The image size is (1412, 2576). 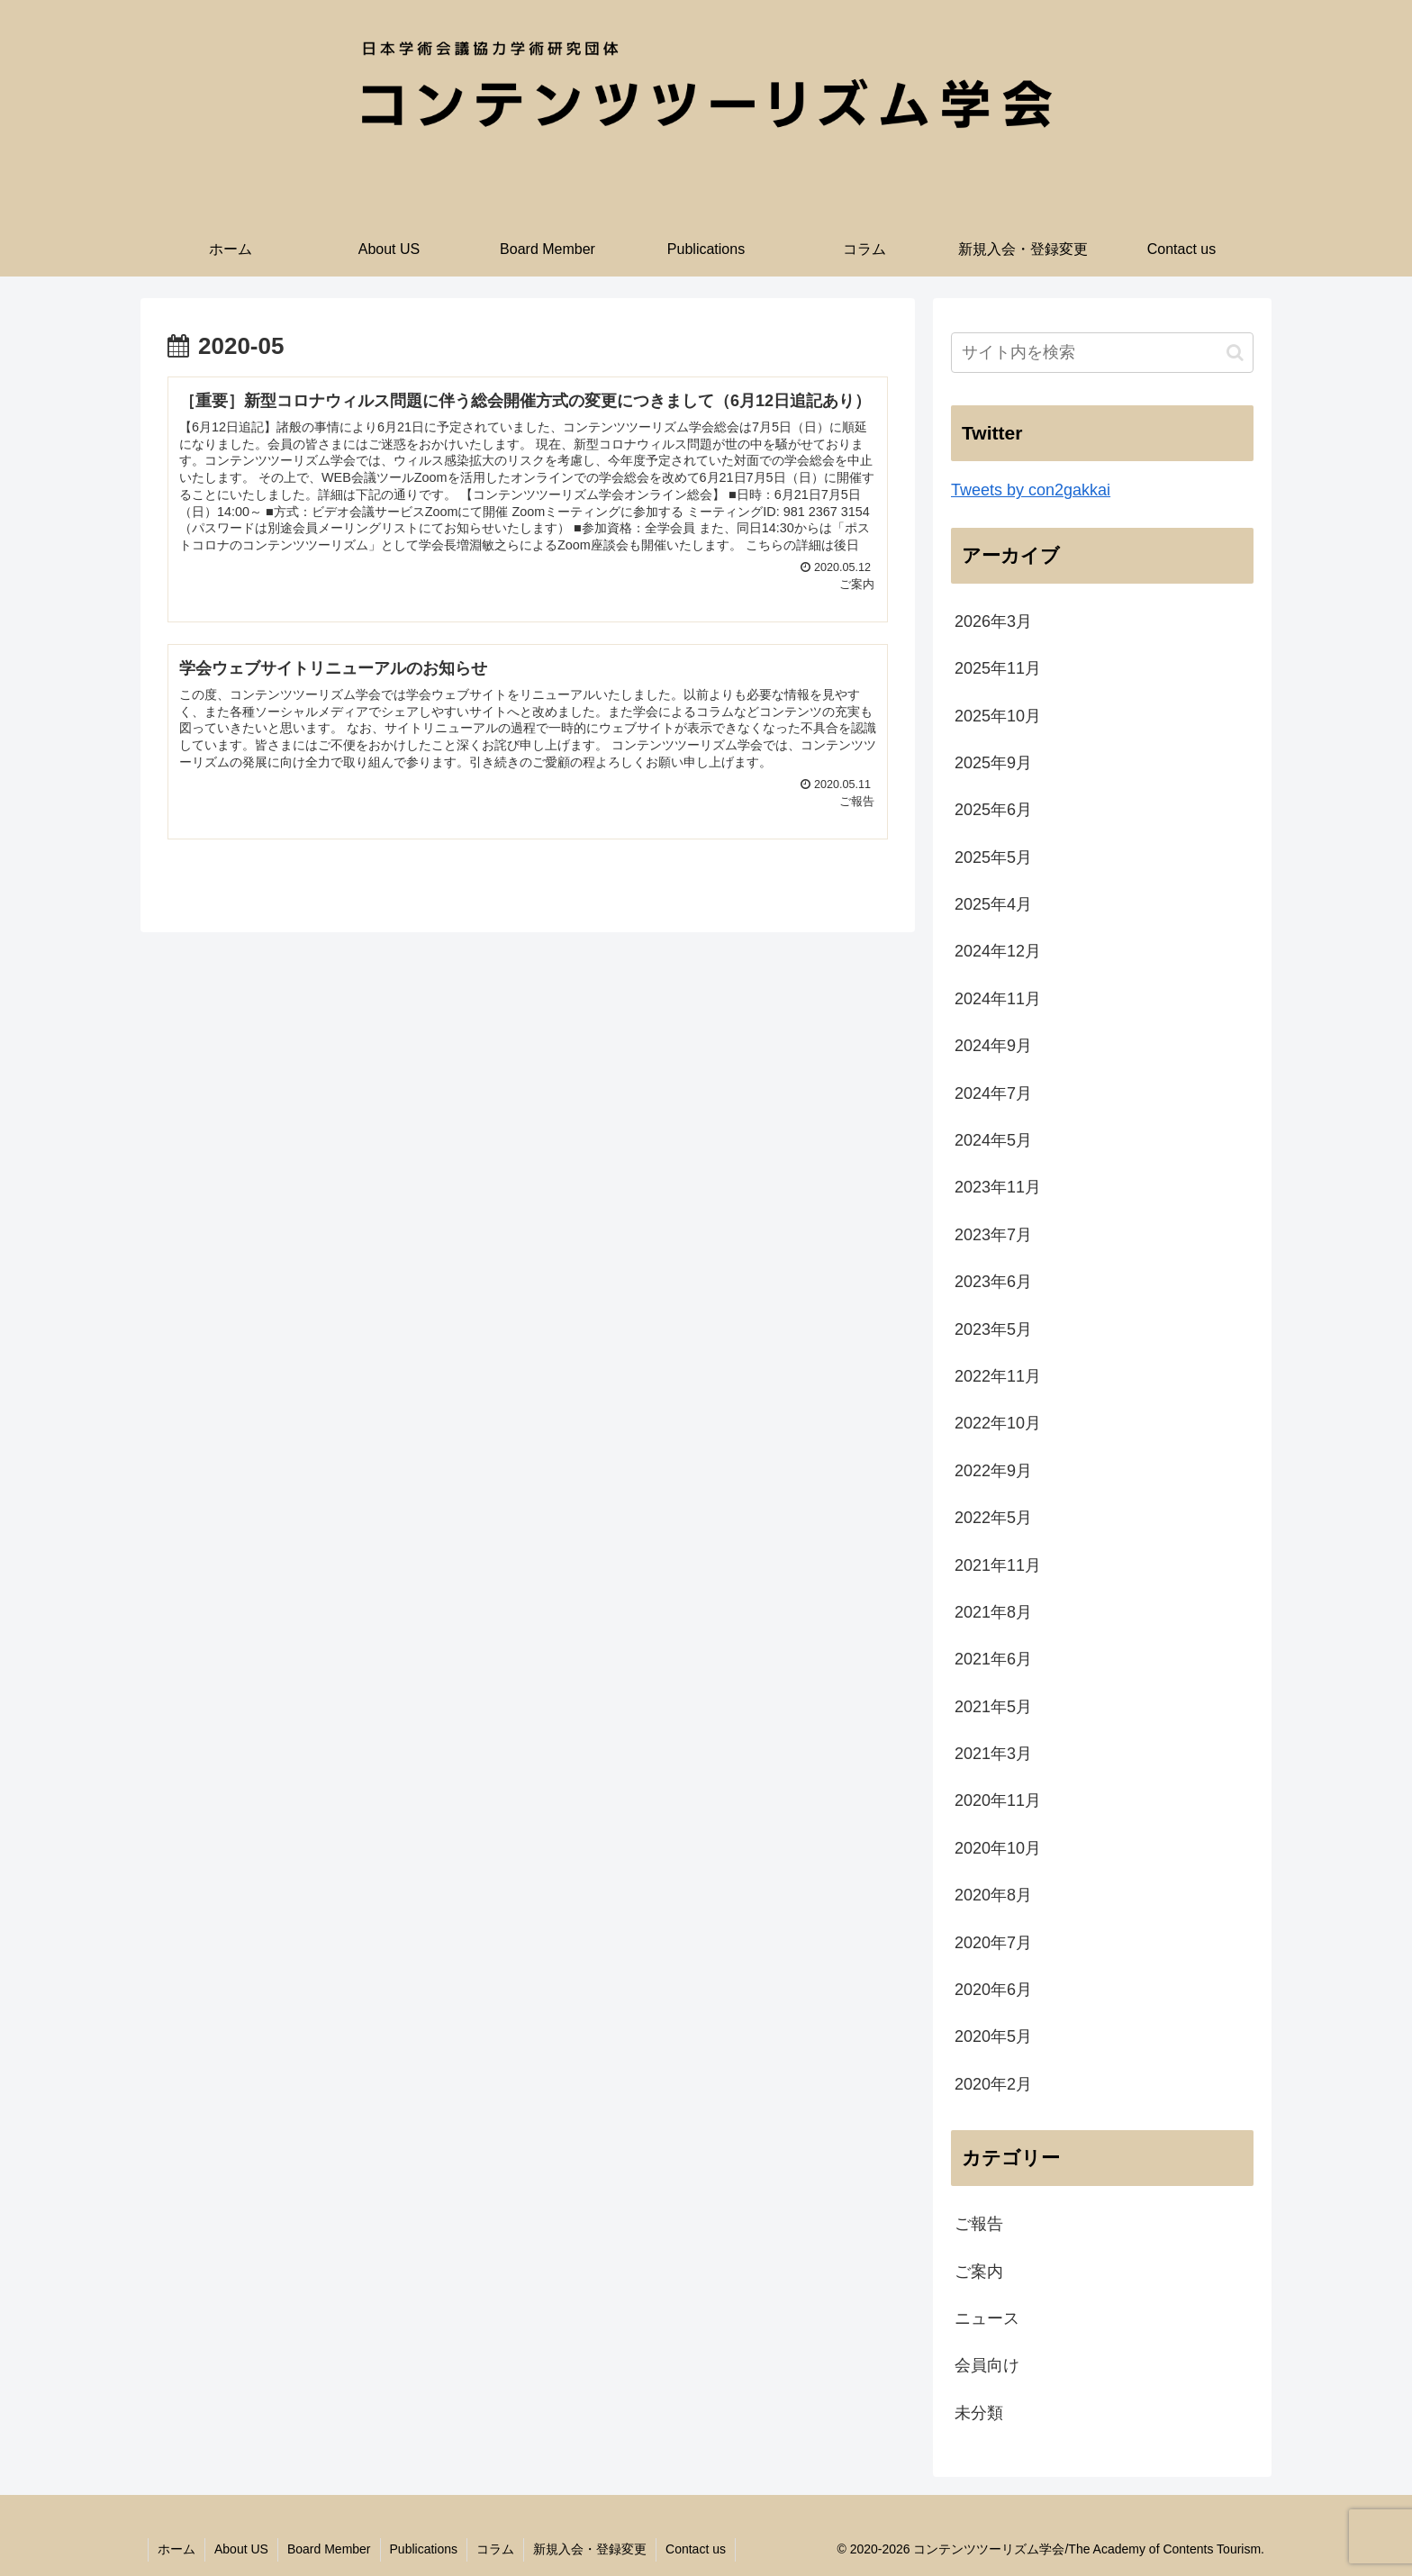 What do you see at coordinates (993, 1754) in the screenshot?
I see `2021年3月` at bounding box center [993, 1754].